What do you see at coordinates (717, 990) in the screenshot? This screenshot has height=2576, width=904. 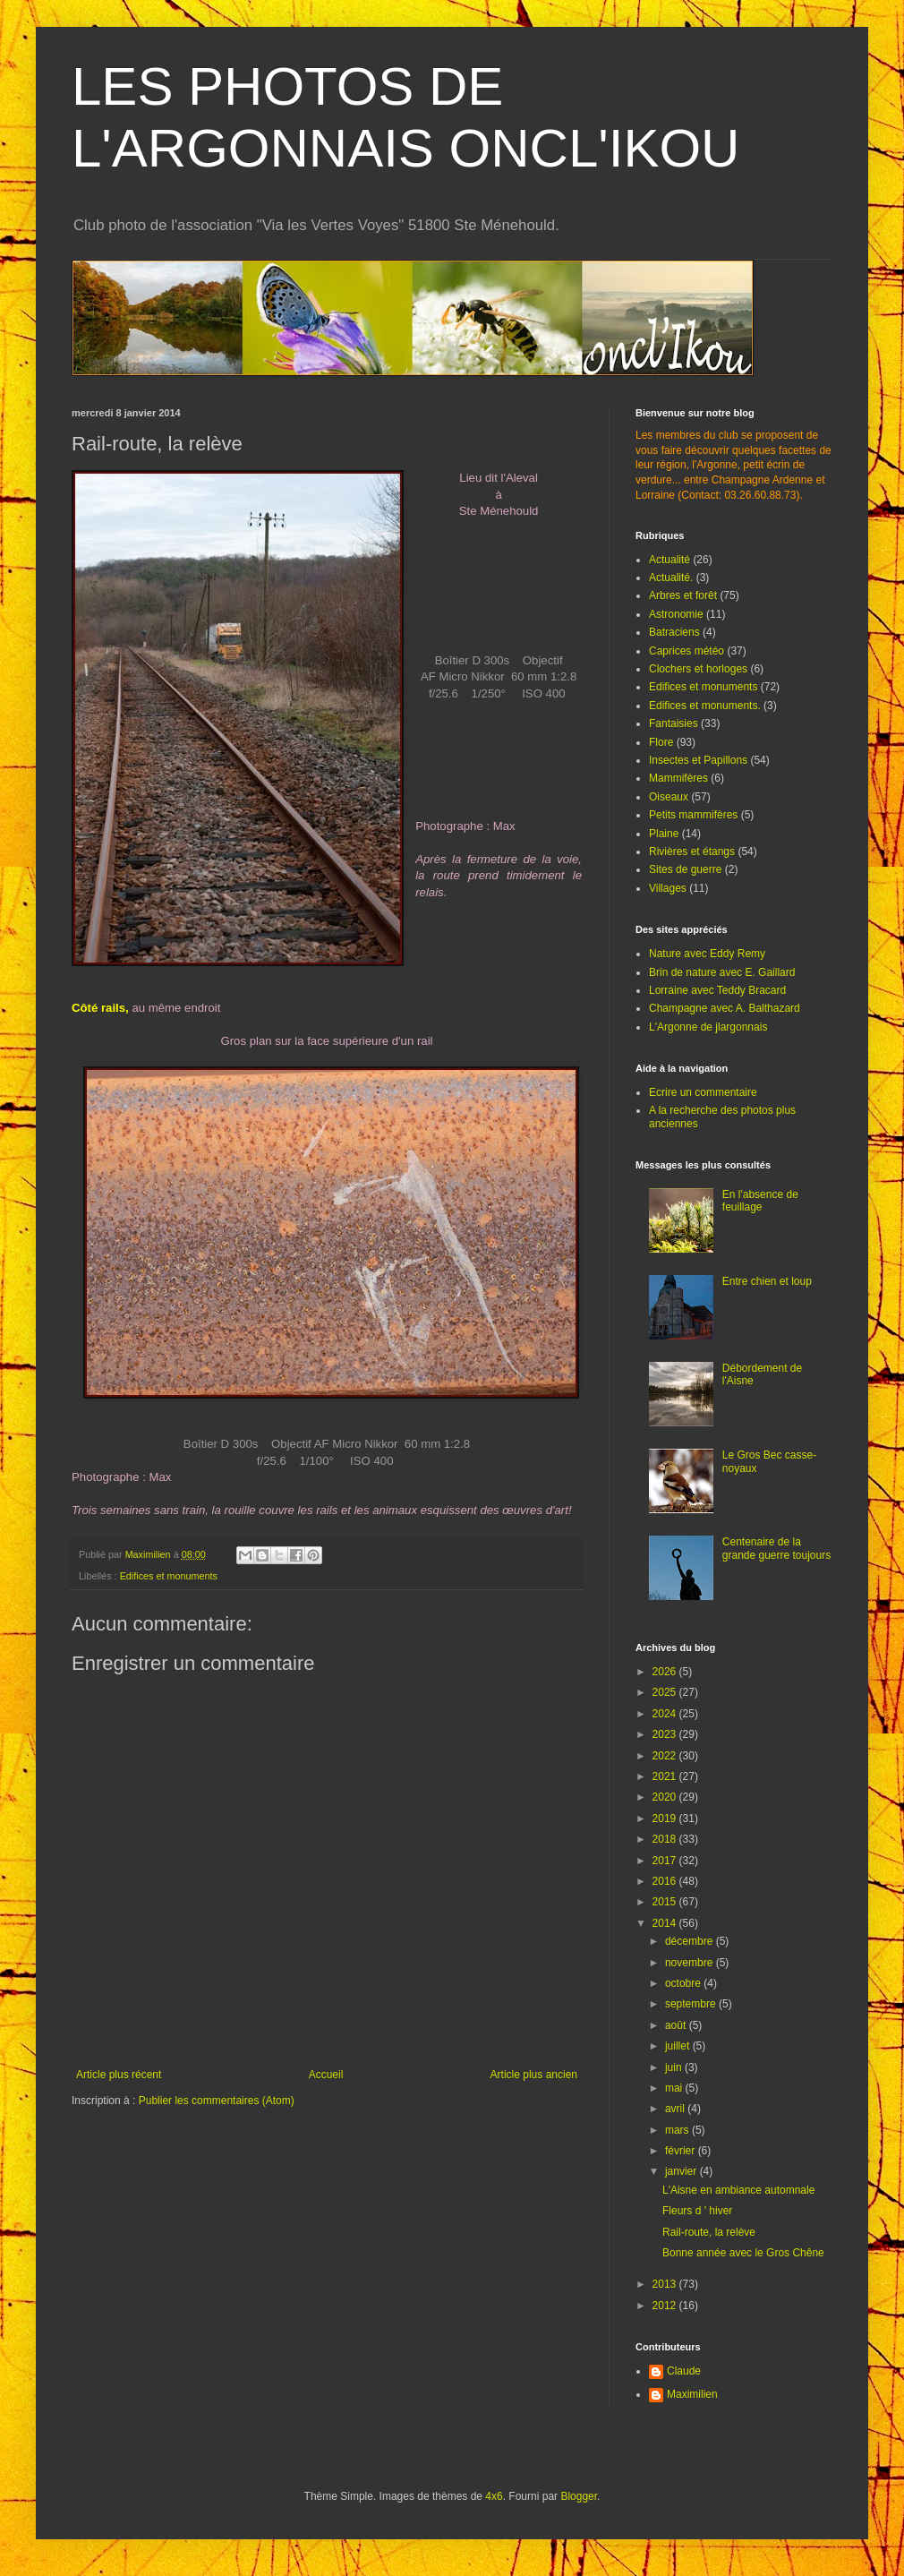 I see `Lorraine avec Teddy Bracard` at bounding box center [717, 990].